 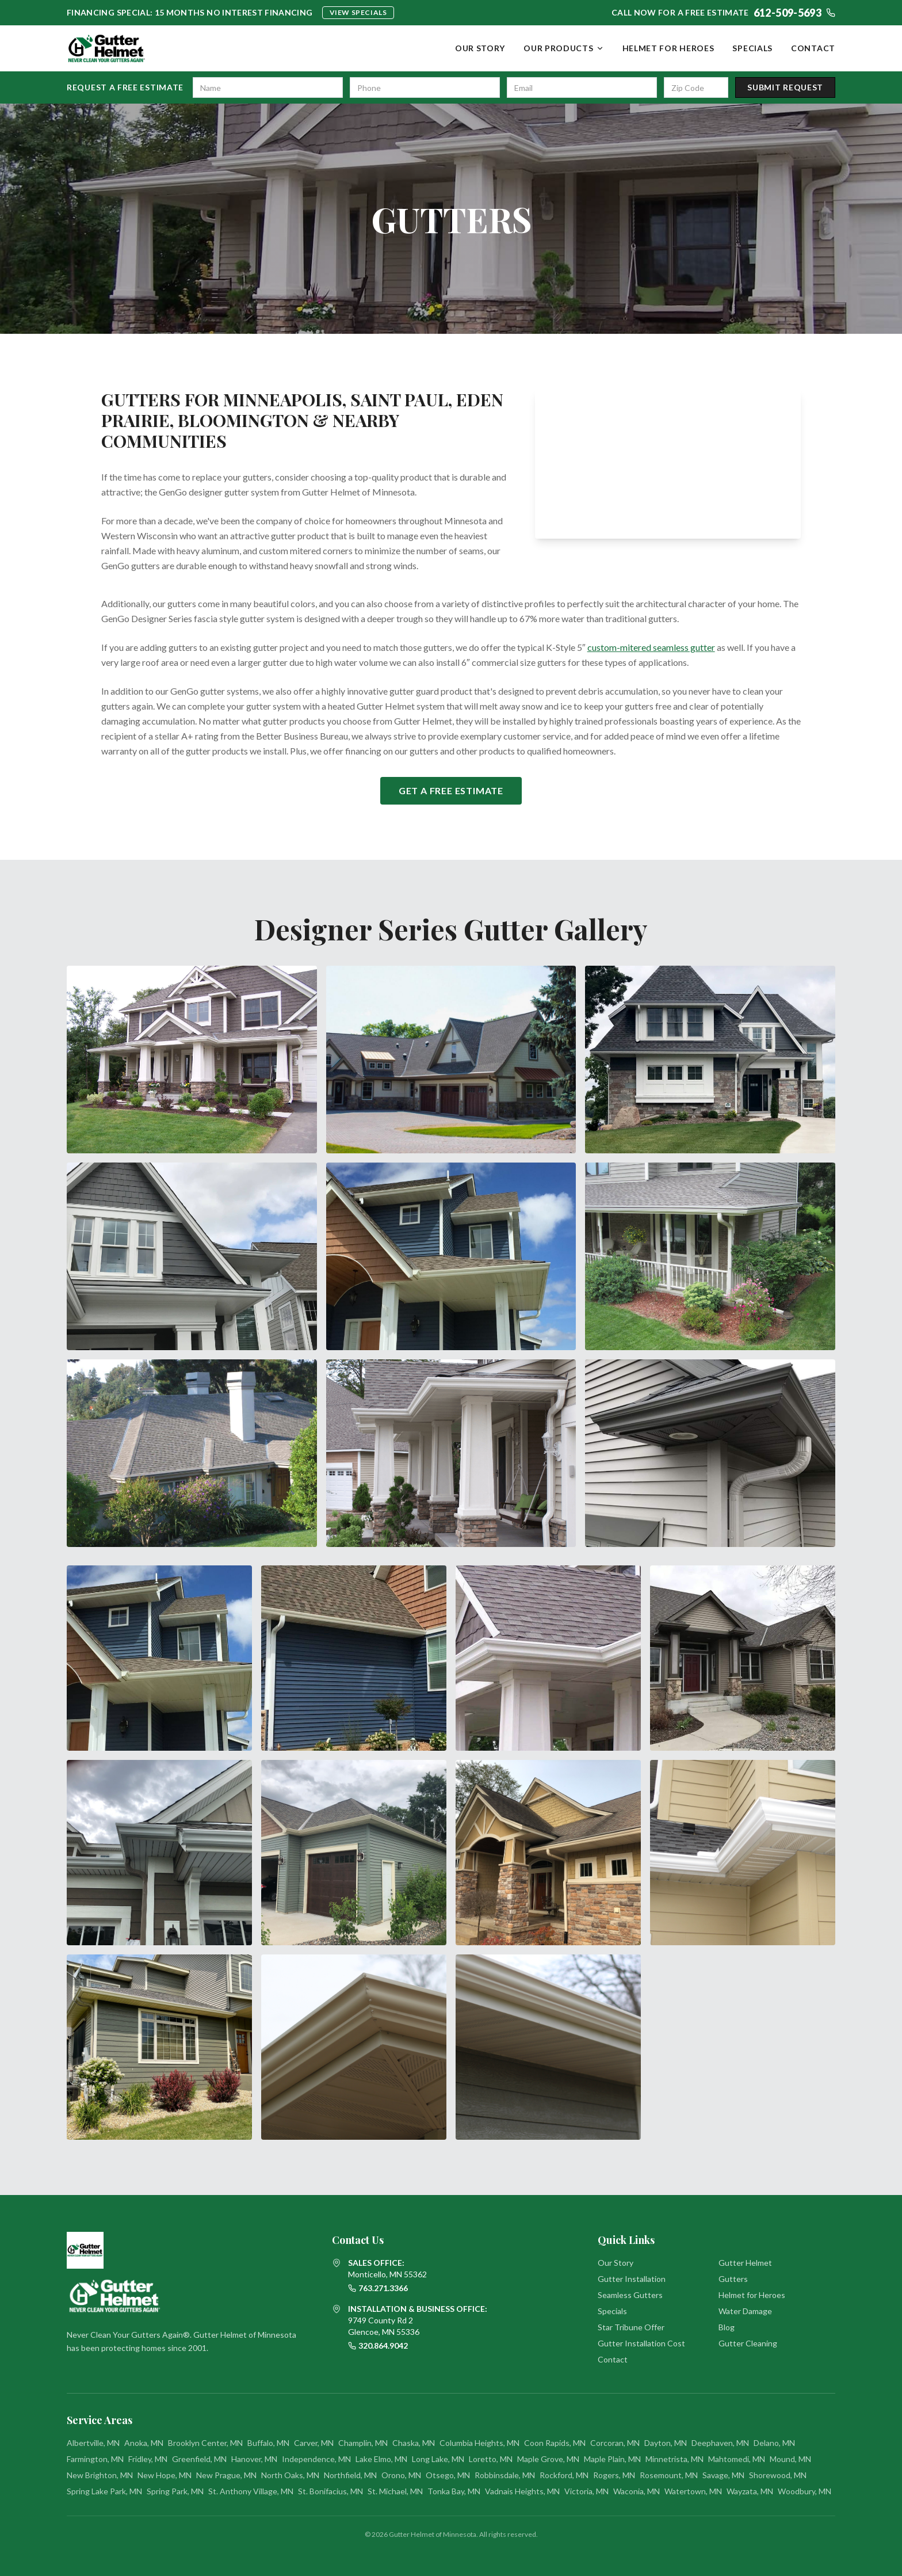 What do you see at coordinates (164, 2475) in the screenshot?
I see `New Hope, MN` at bounding box center [164, 2475].